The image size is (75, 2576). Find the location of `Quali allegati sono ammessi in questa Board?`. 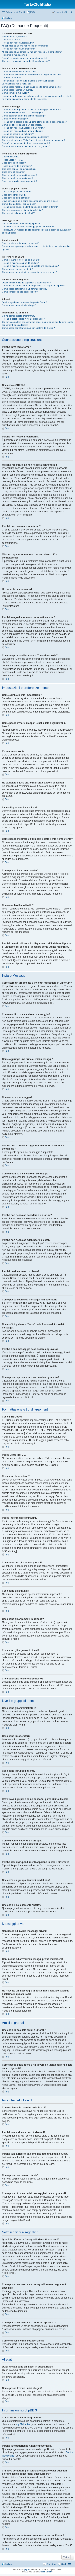

Quali allegati sono ammessi in questa Board? is located at coordinates (24, 302).